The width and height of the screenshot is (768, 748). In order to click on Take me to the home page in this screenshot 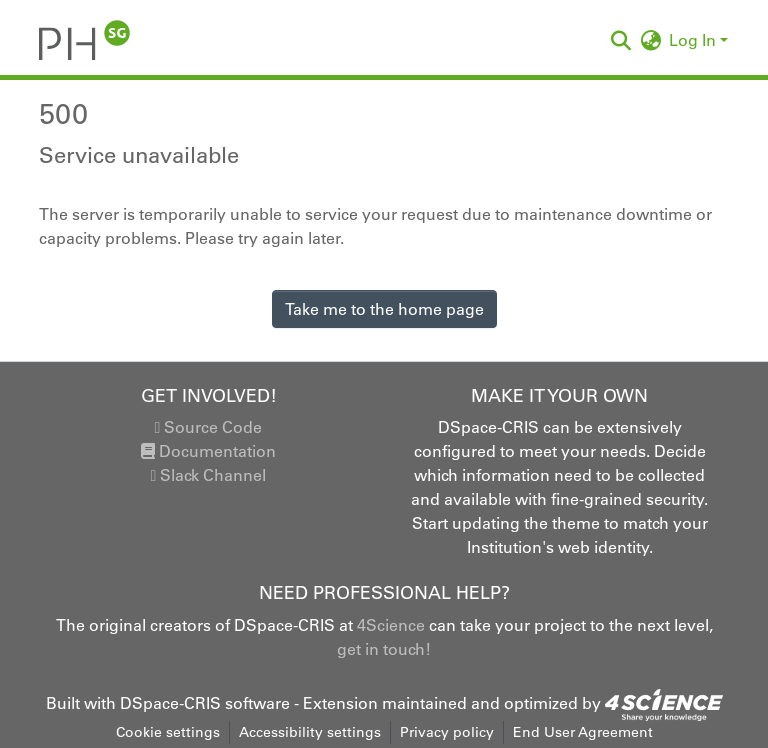, I will do `click(384, 309)`.